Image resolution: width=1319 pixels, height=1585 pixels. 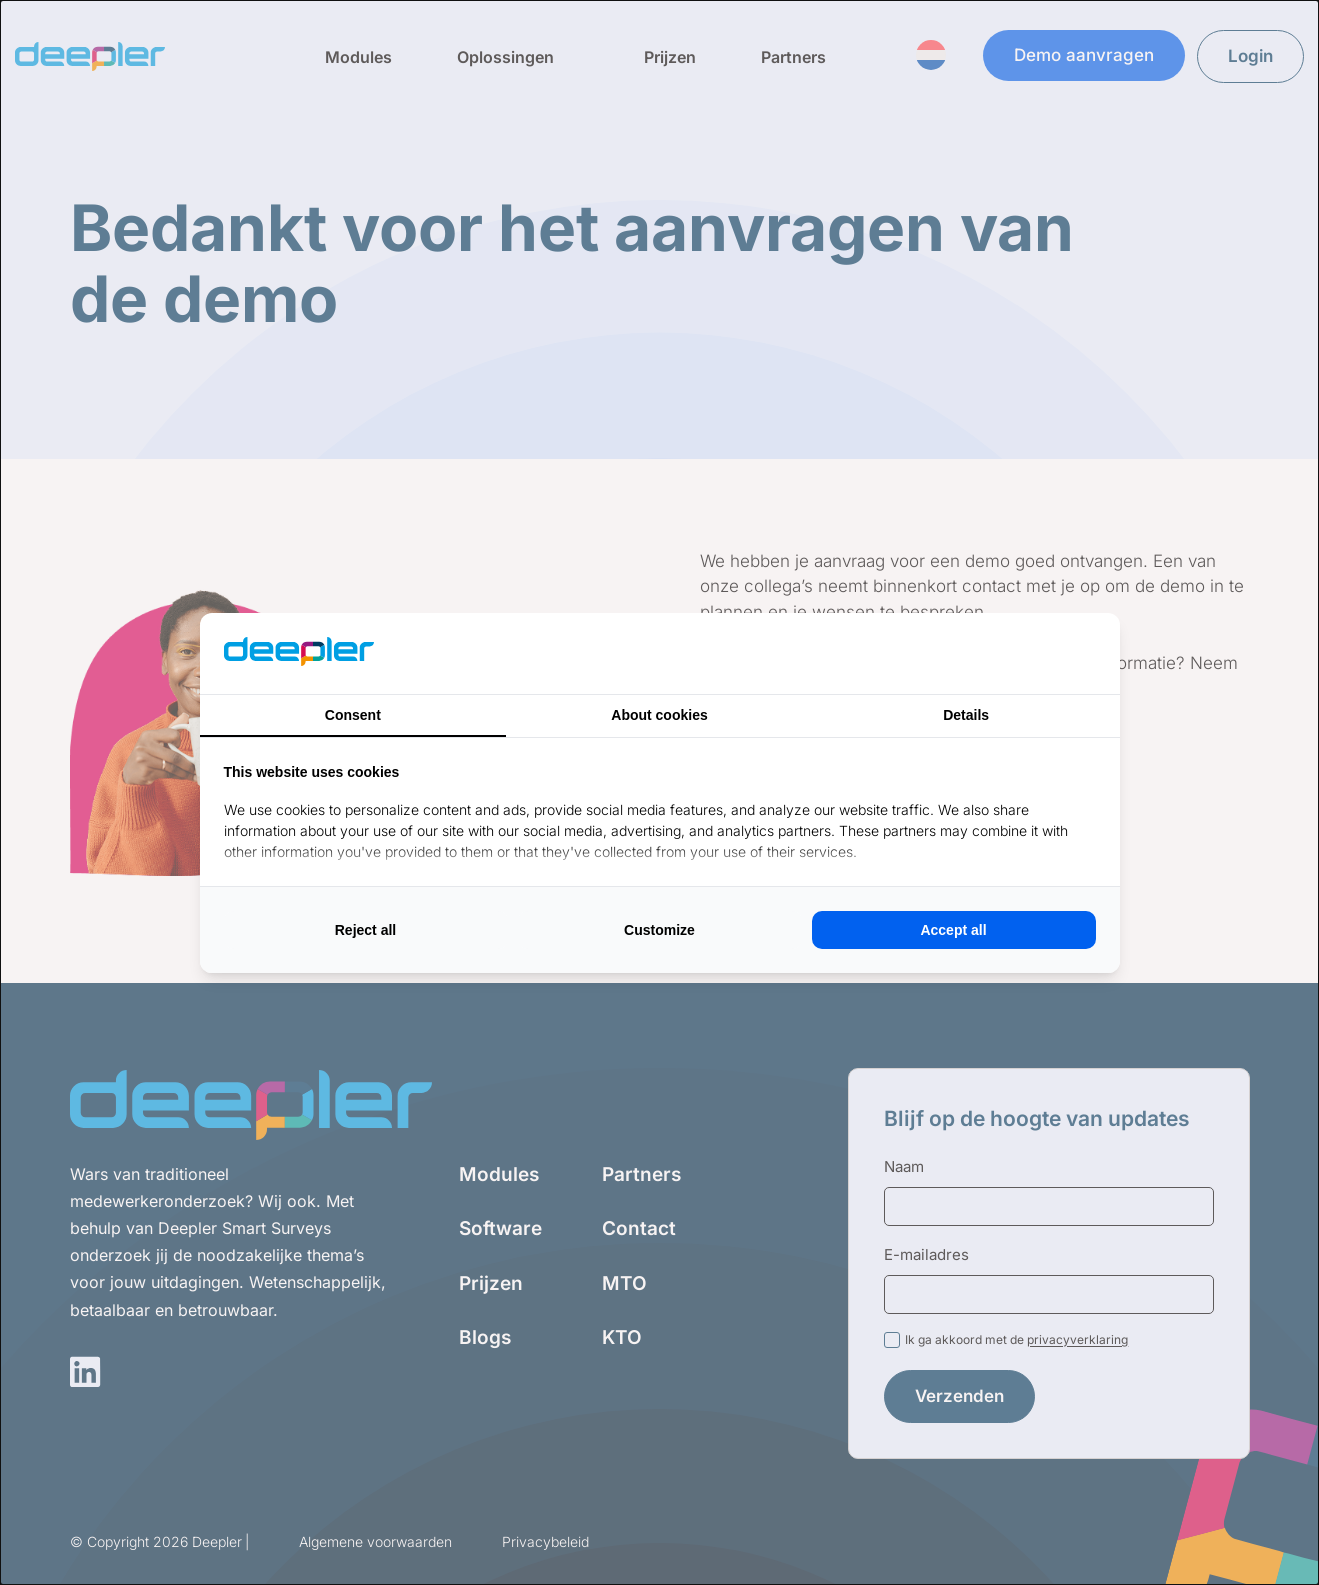 I want to click on Details [tab], so click(x=966, y=715).